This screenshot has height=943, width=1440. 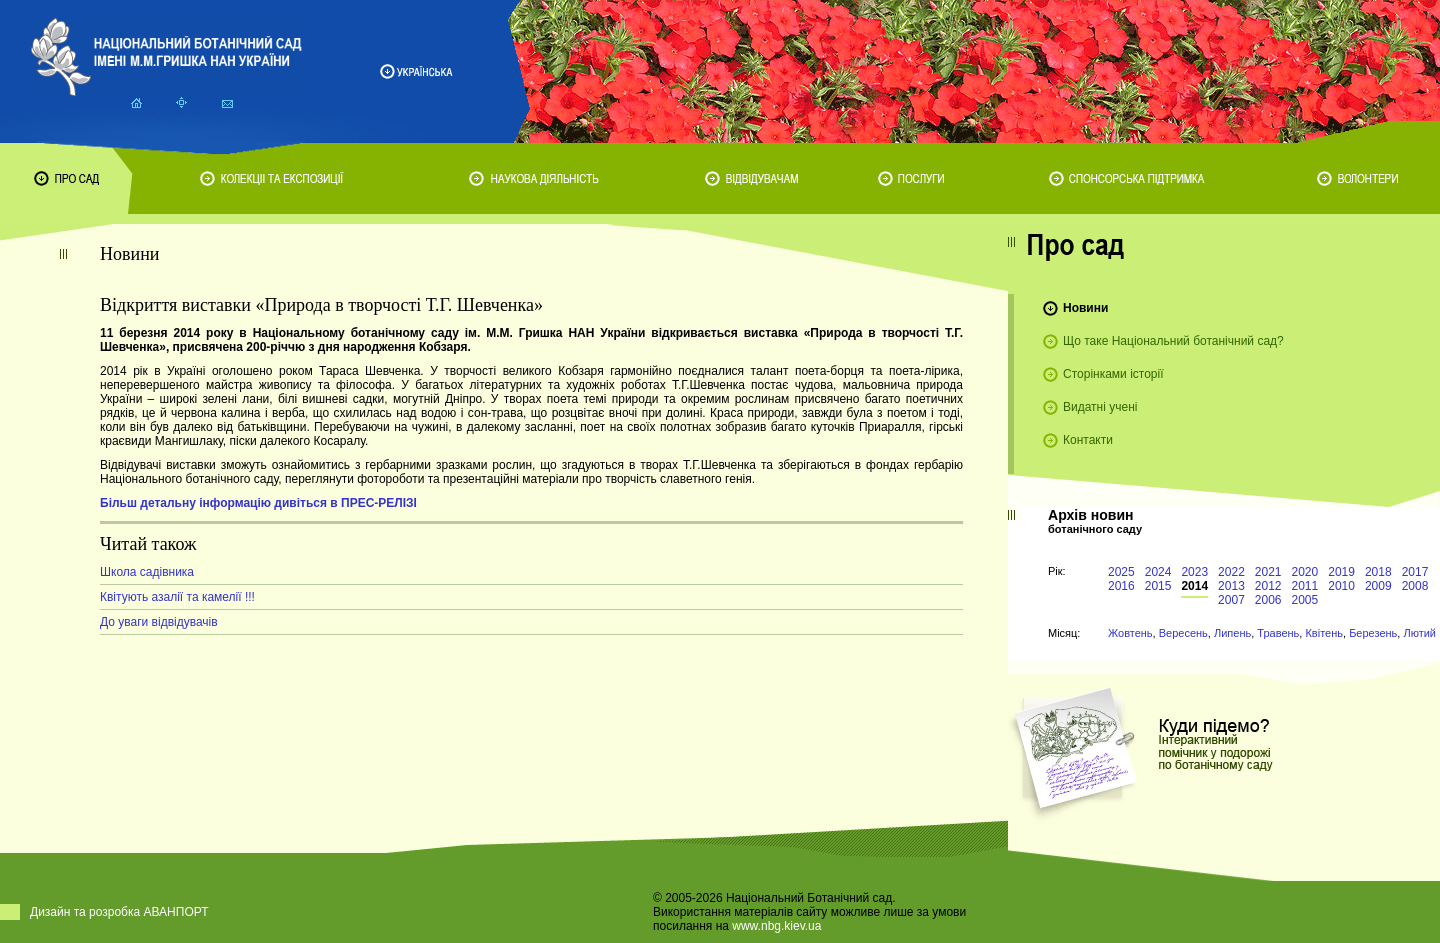 I want to click on 2011, so click(x=1305, y=586).